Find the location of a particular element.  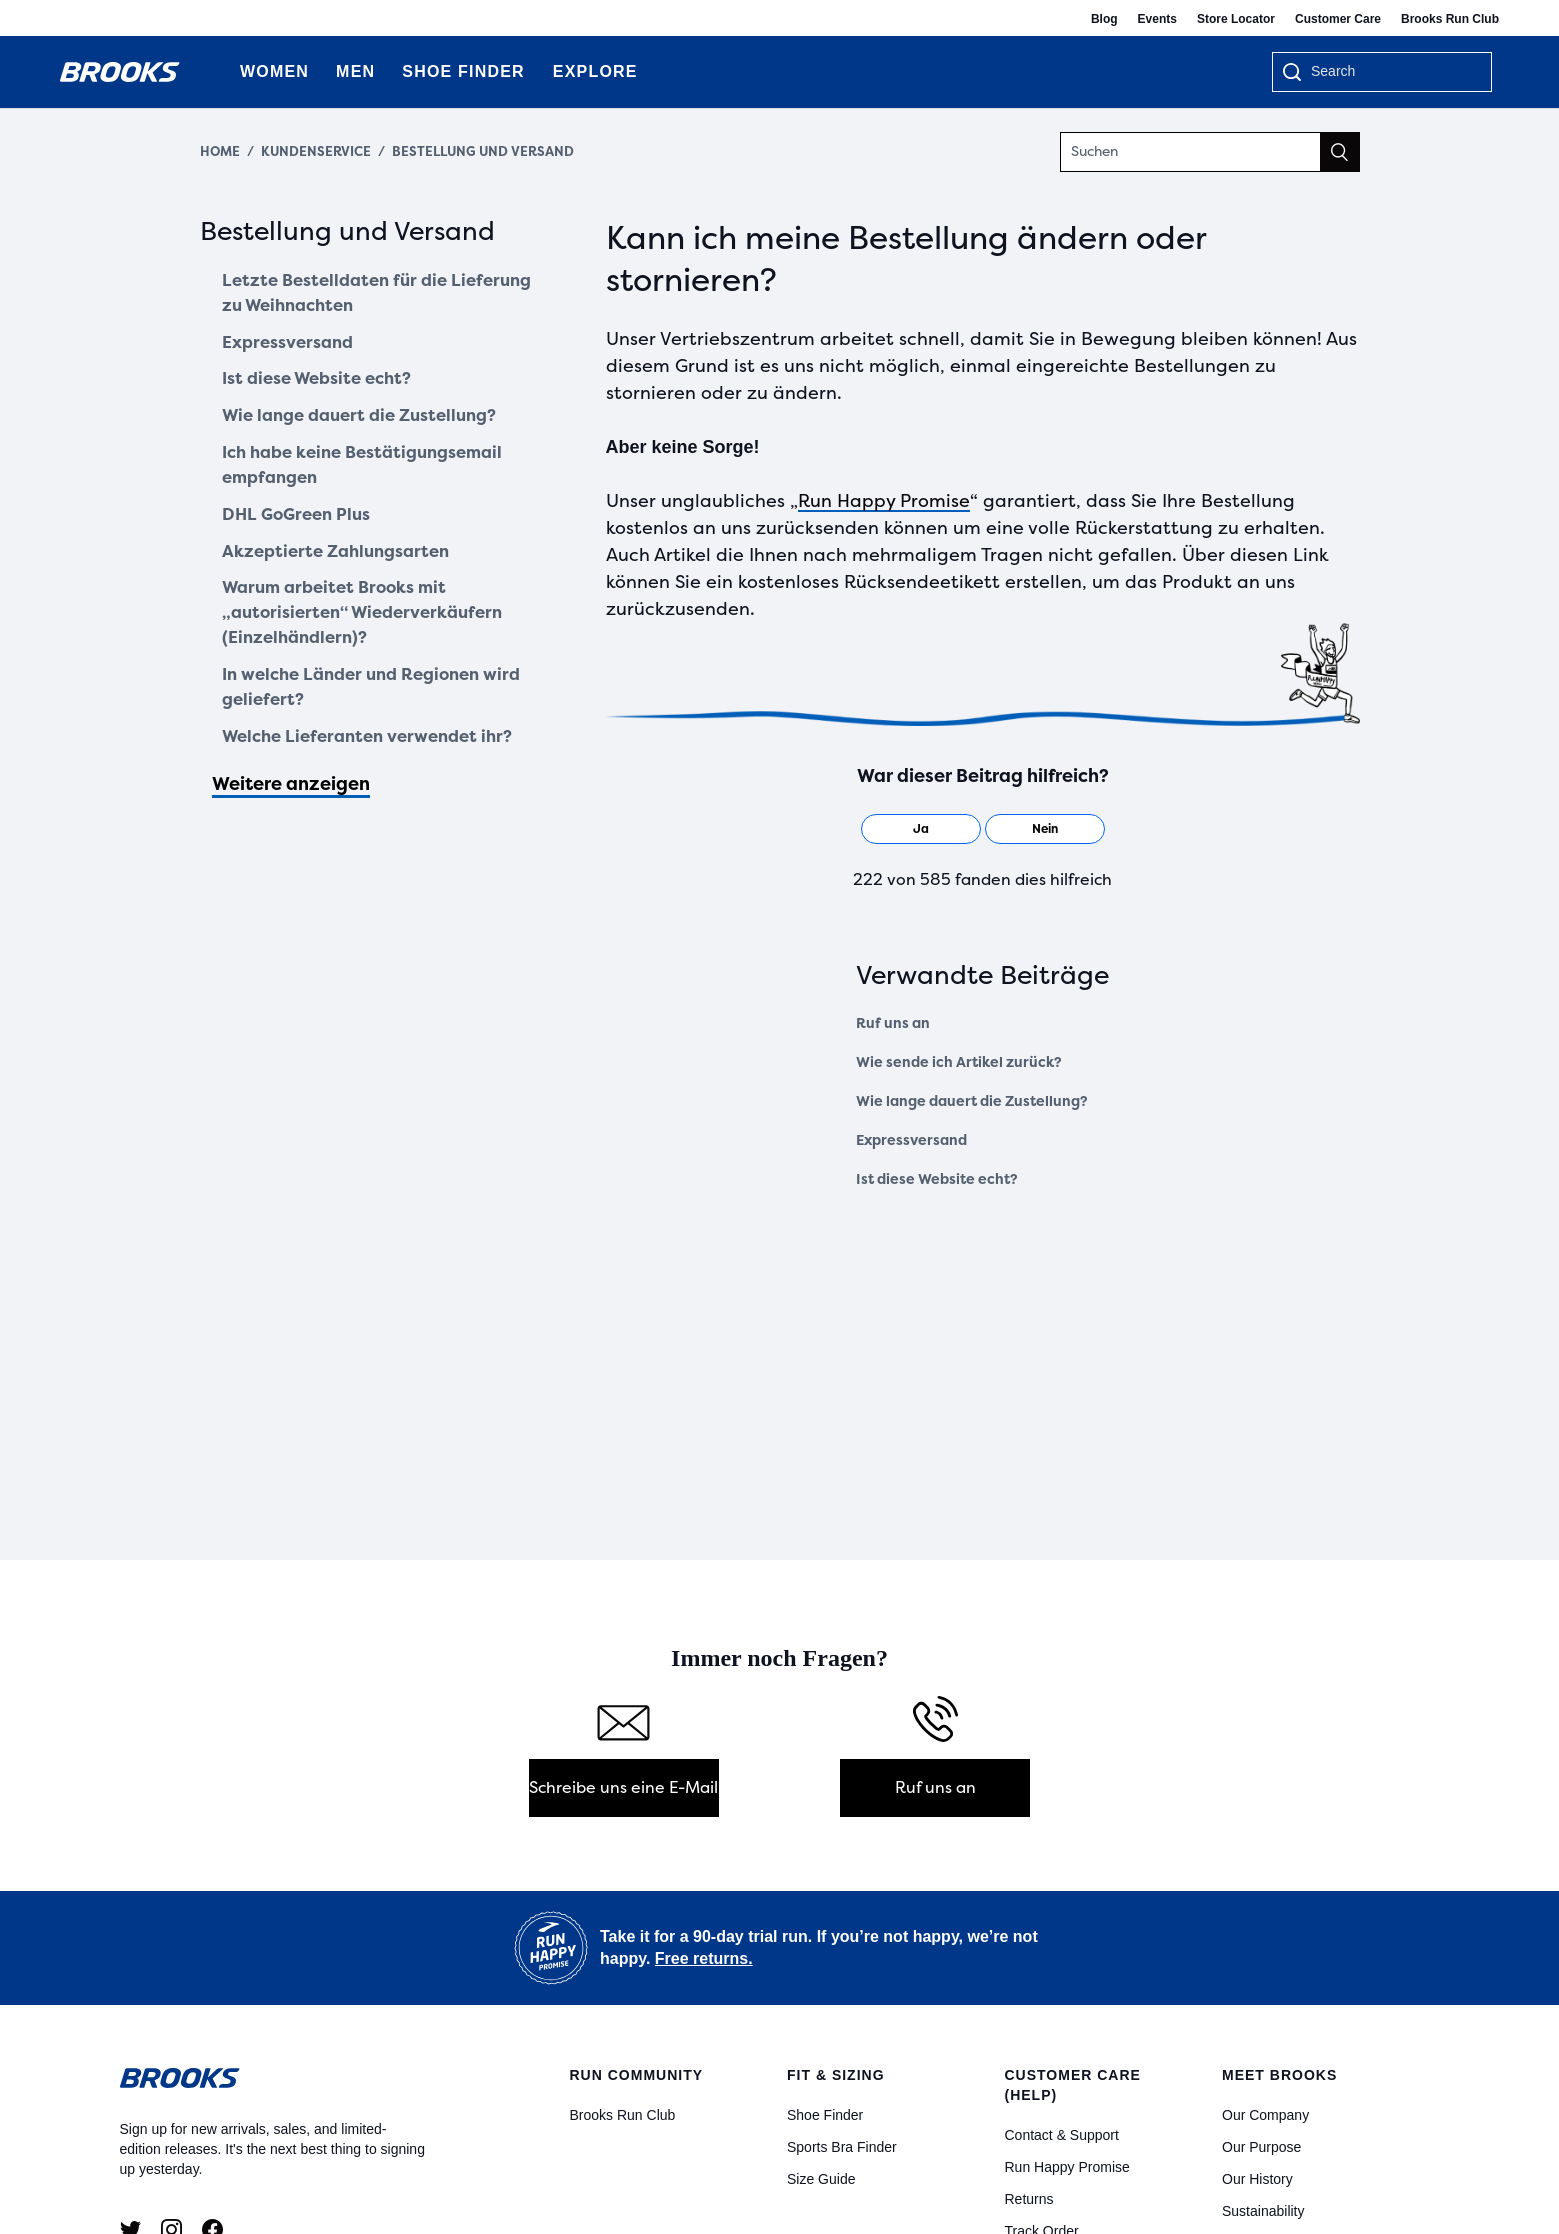

[Expand Explore category] is located at coordinates (637, 72).